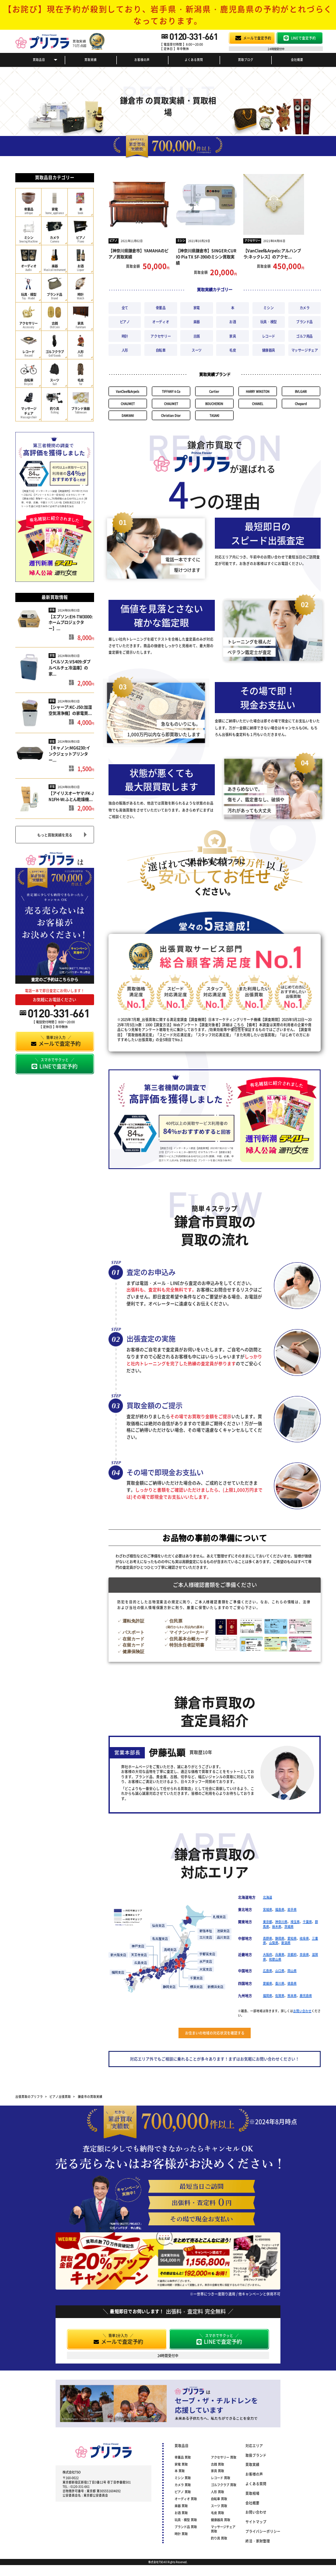  What do you see at coordinates (71, 622) in the screenshot?
I see `【エプソン:EH-TW3000:ホームプロジェクター】...` at bounding box center [71, 622].